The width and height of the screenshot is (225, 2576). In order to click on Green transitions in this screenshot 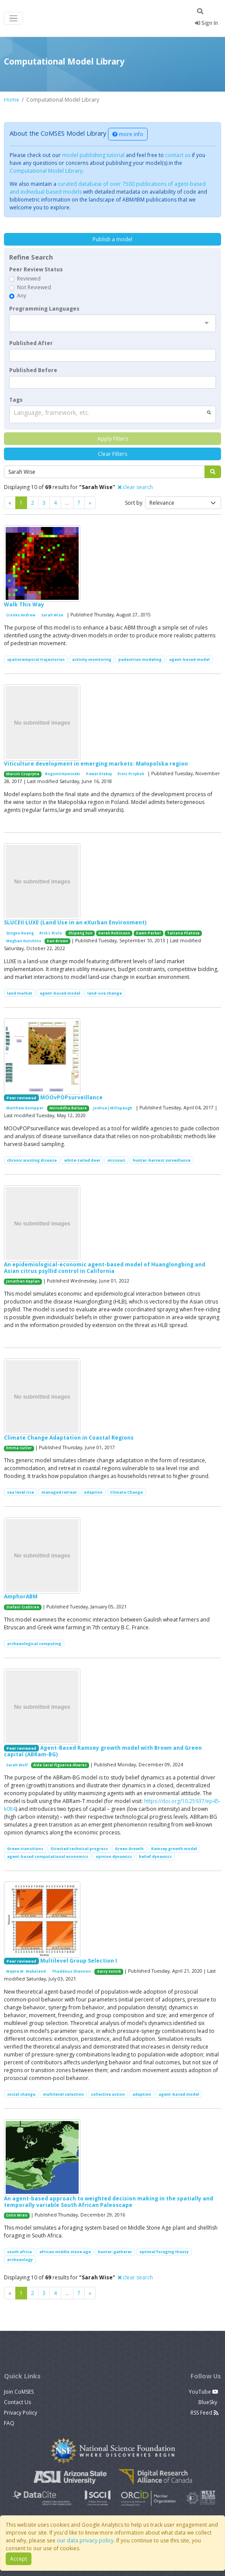, I will do `click(25, 1848)`.